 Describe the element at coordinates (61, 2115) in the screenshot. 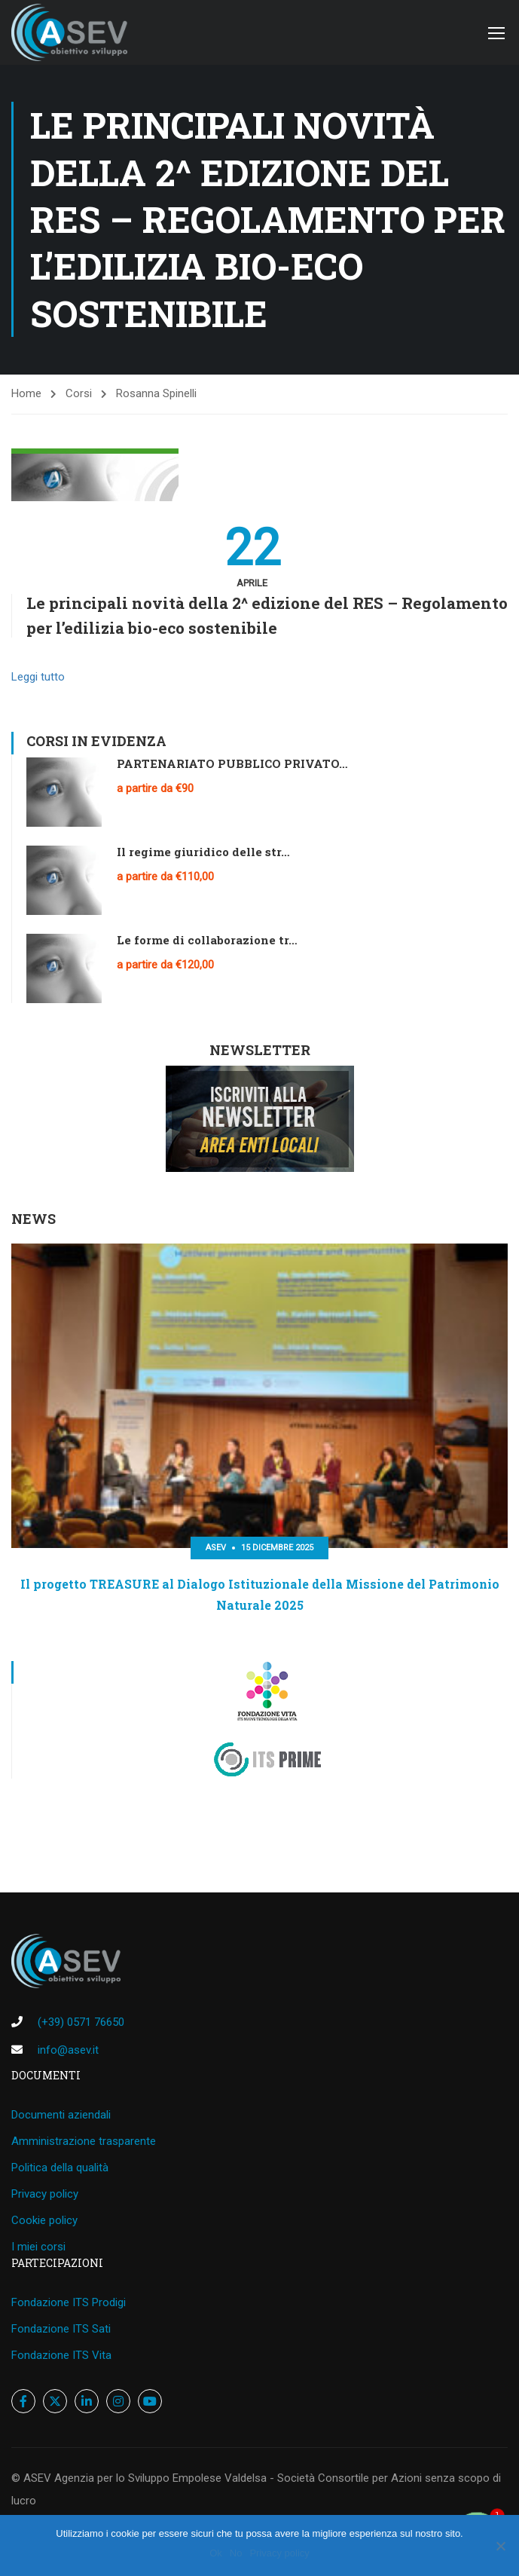

I see `Documenti aziendali` at that location.